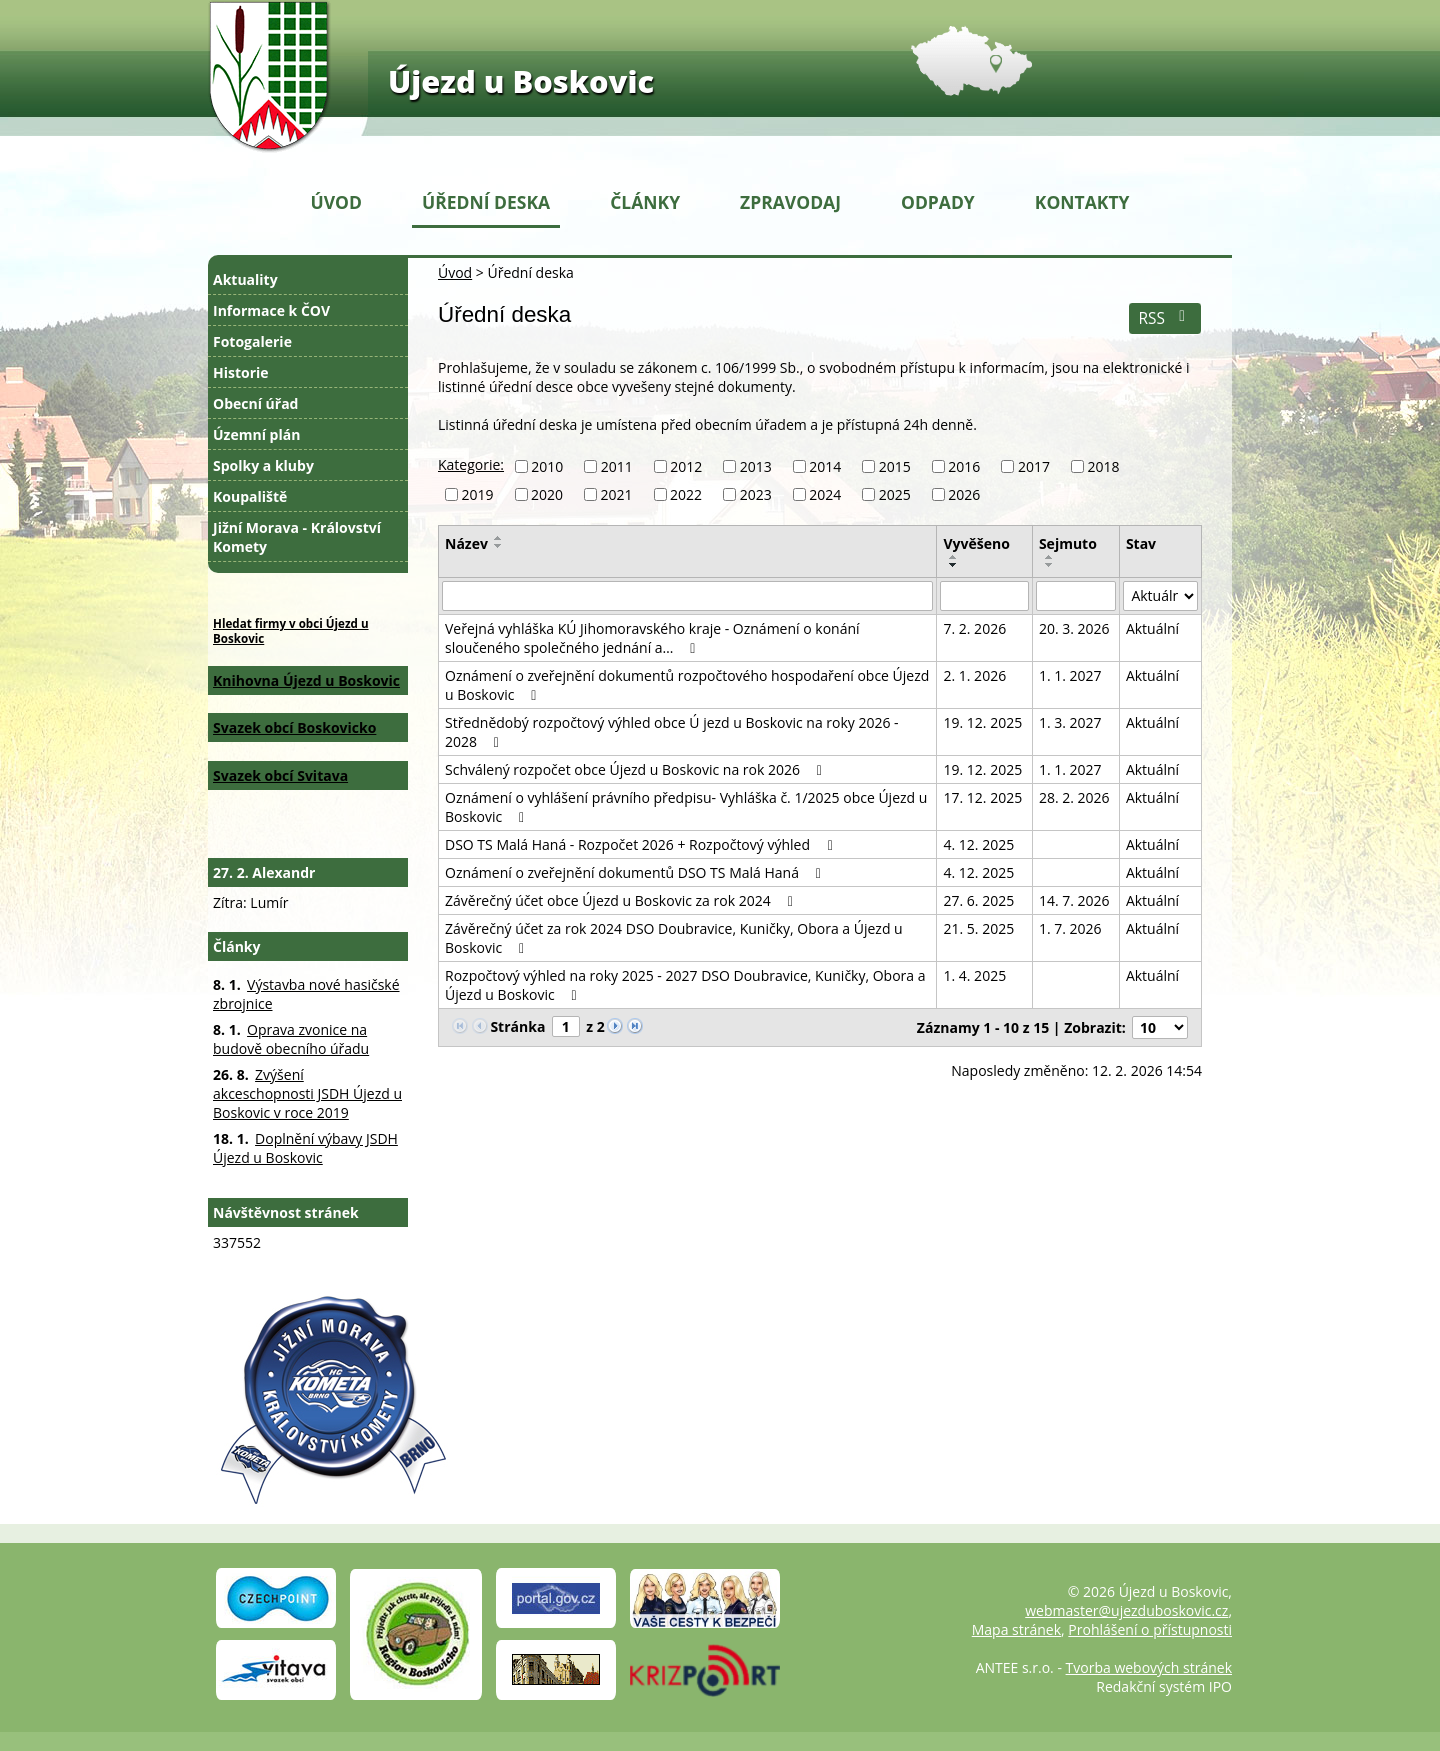 Image resolution: width=1440 pixels, height=1751 pixels. What do you see at coordinates (686, 494) in the screenshot?
I see `2022` at bounding box center [686, 494].